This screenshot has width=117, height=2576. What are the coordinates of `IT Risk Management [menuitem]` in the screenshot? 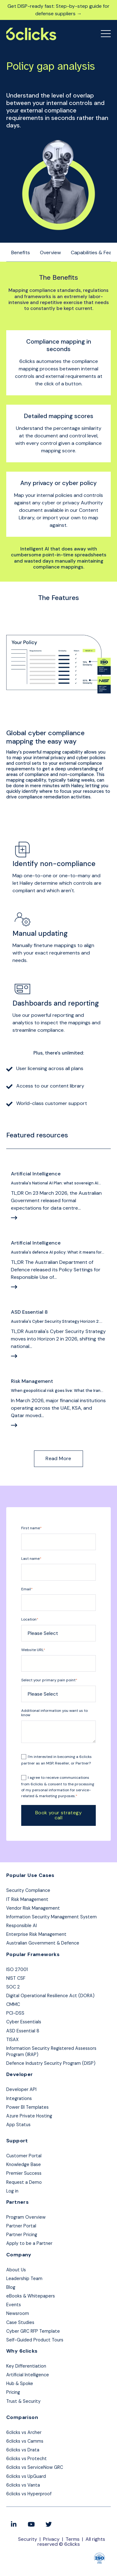 It's located at (27, 1899).